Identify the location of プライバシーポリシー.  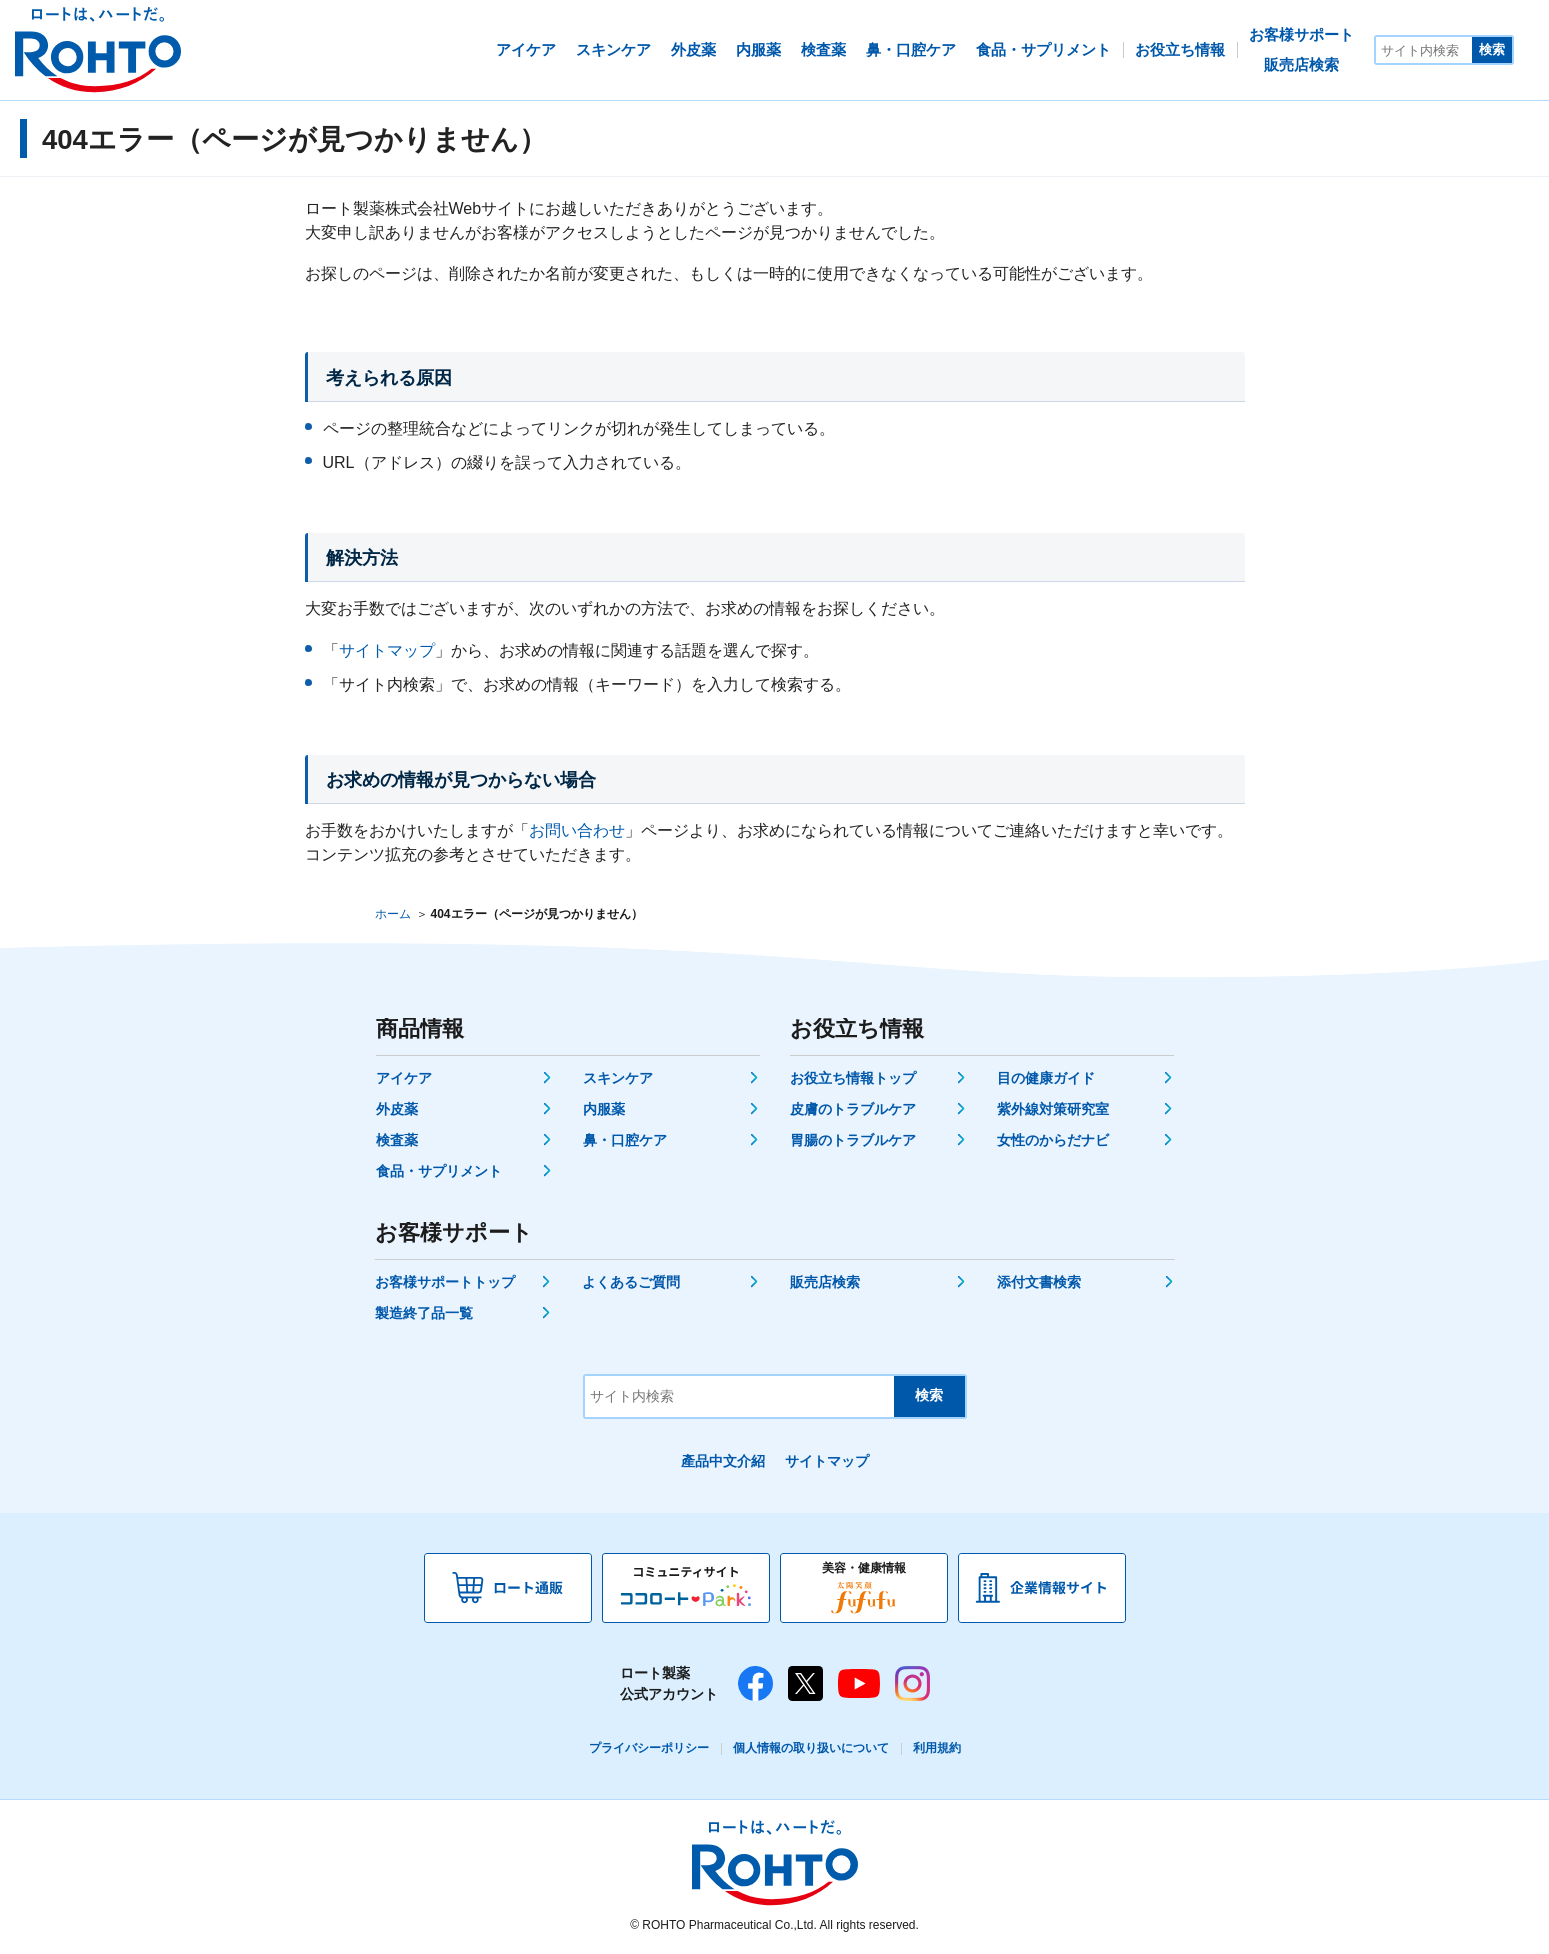
(649, 1748).